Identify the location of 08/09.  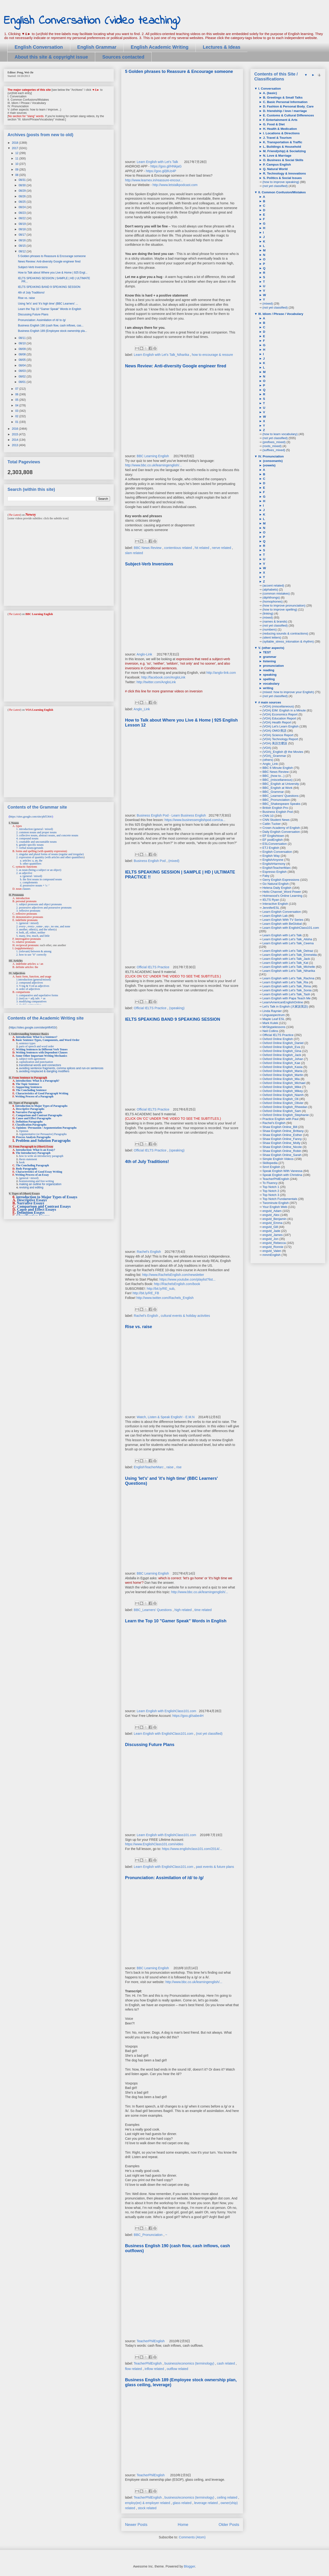
(22, 349).